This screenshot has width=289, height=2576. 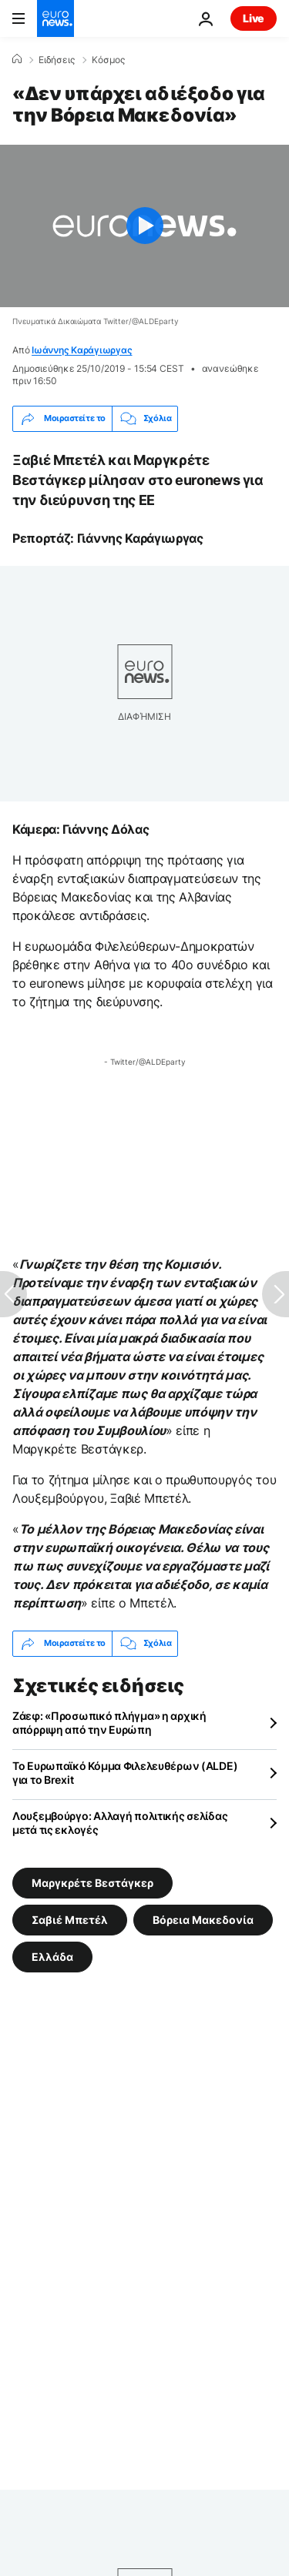 I want to click on [Play the video], so click(x=144, y=226).